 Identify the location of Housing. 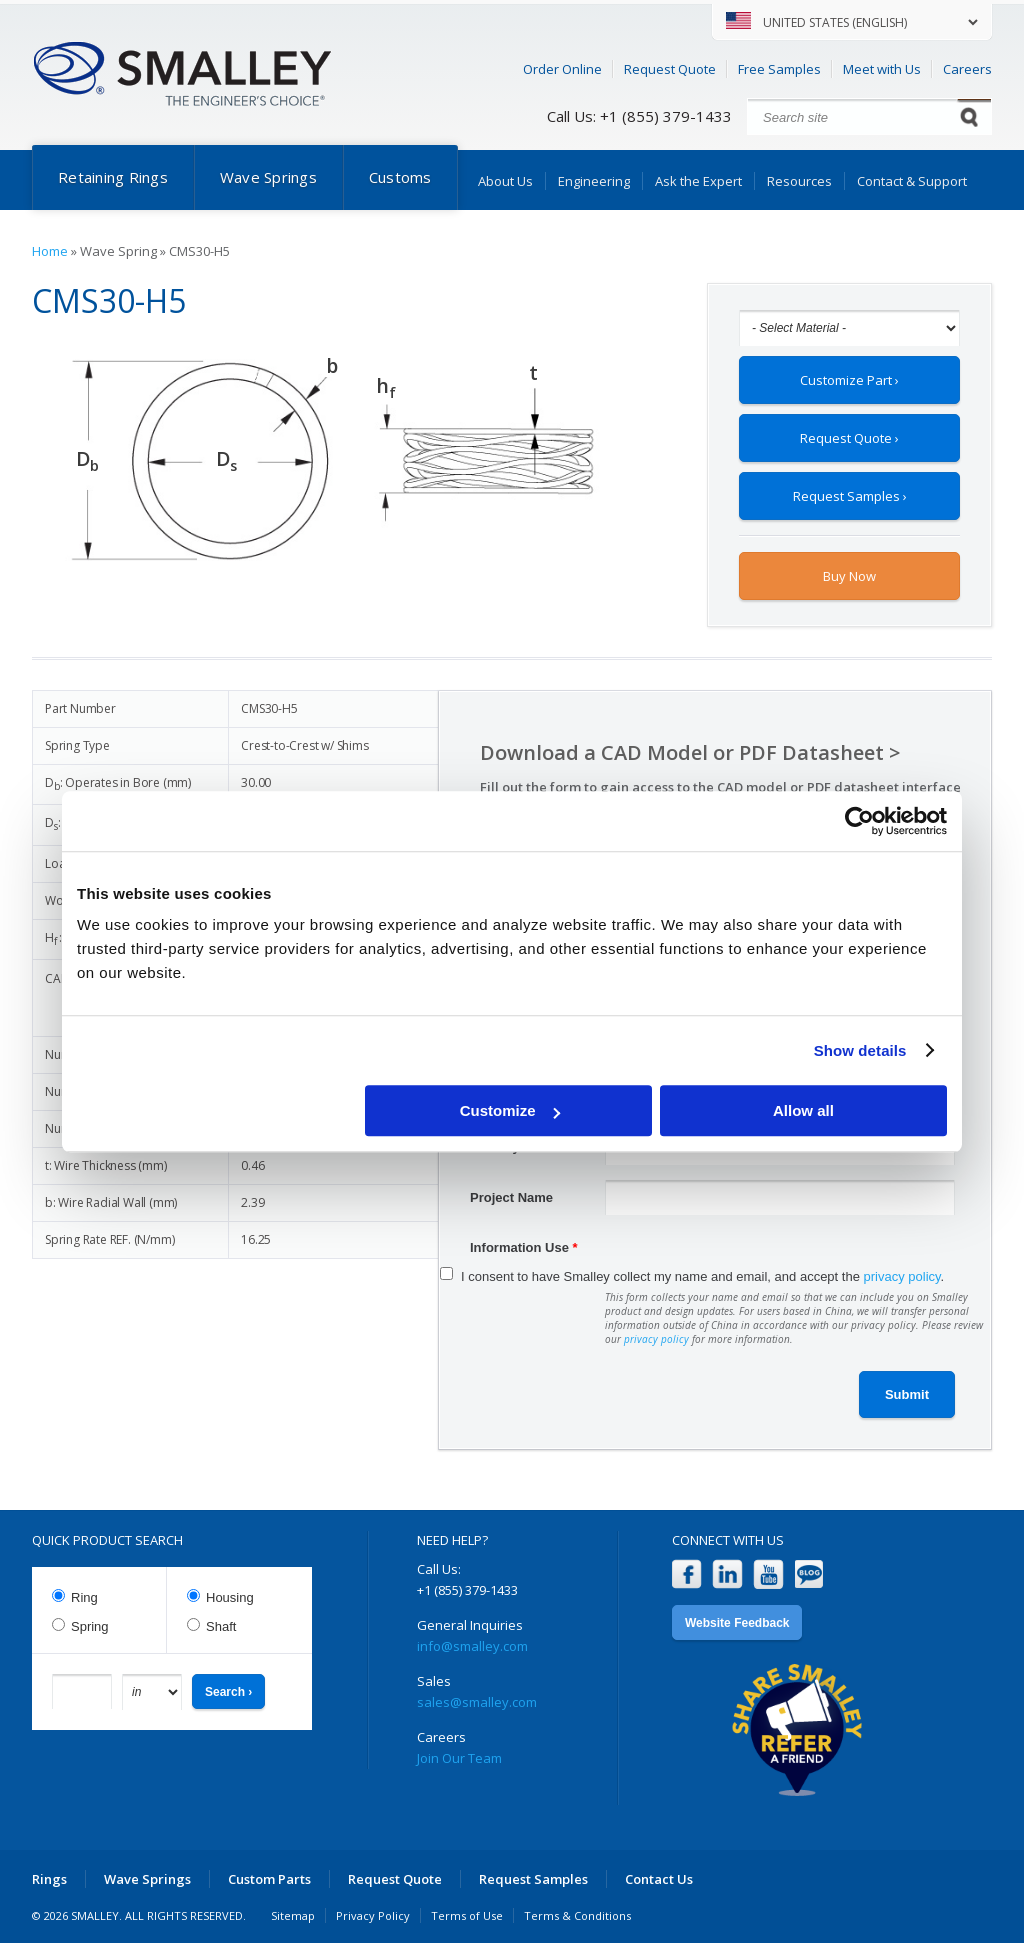
(230, 1597).